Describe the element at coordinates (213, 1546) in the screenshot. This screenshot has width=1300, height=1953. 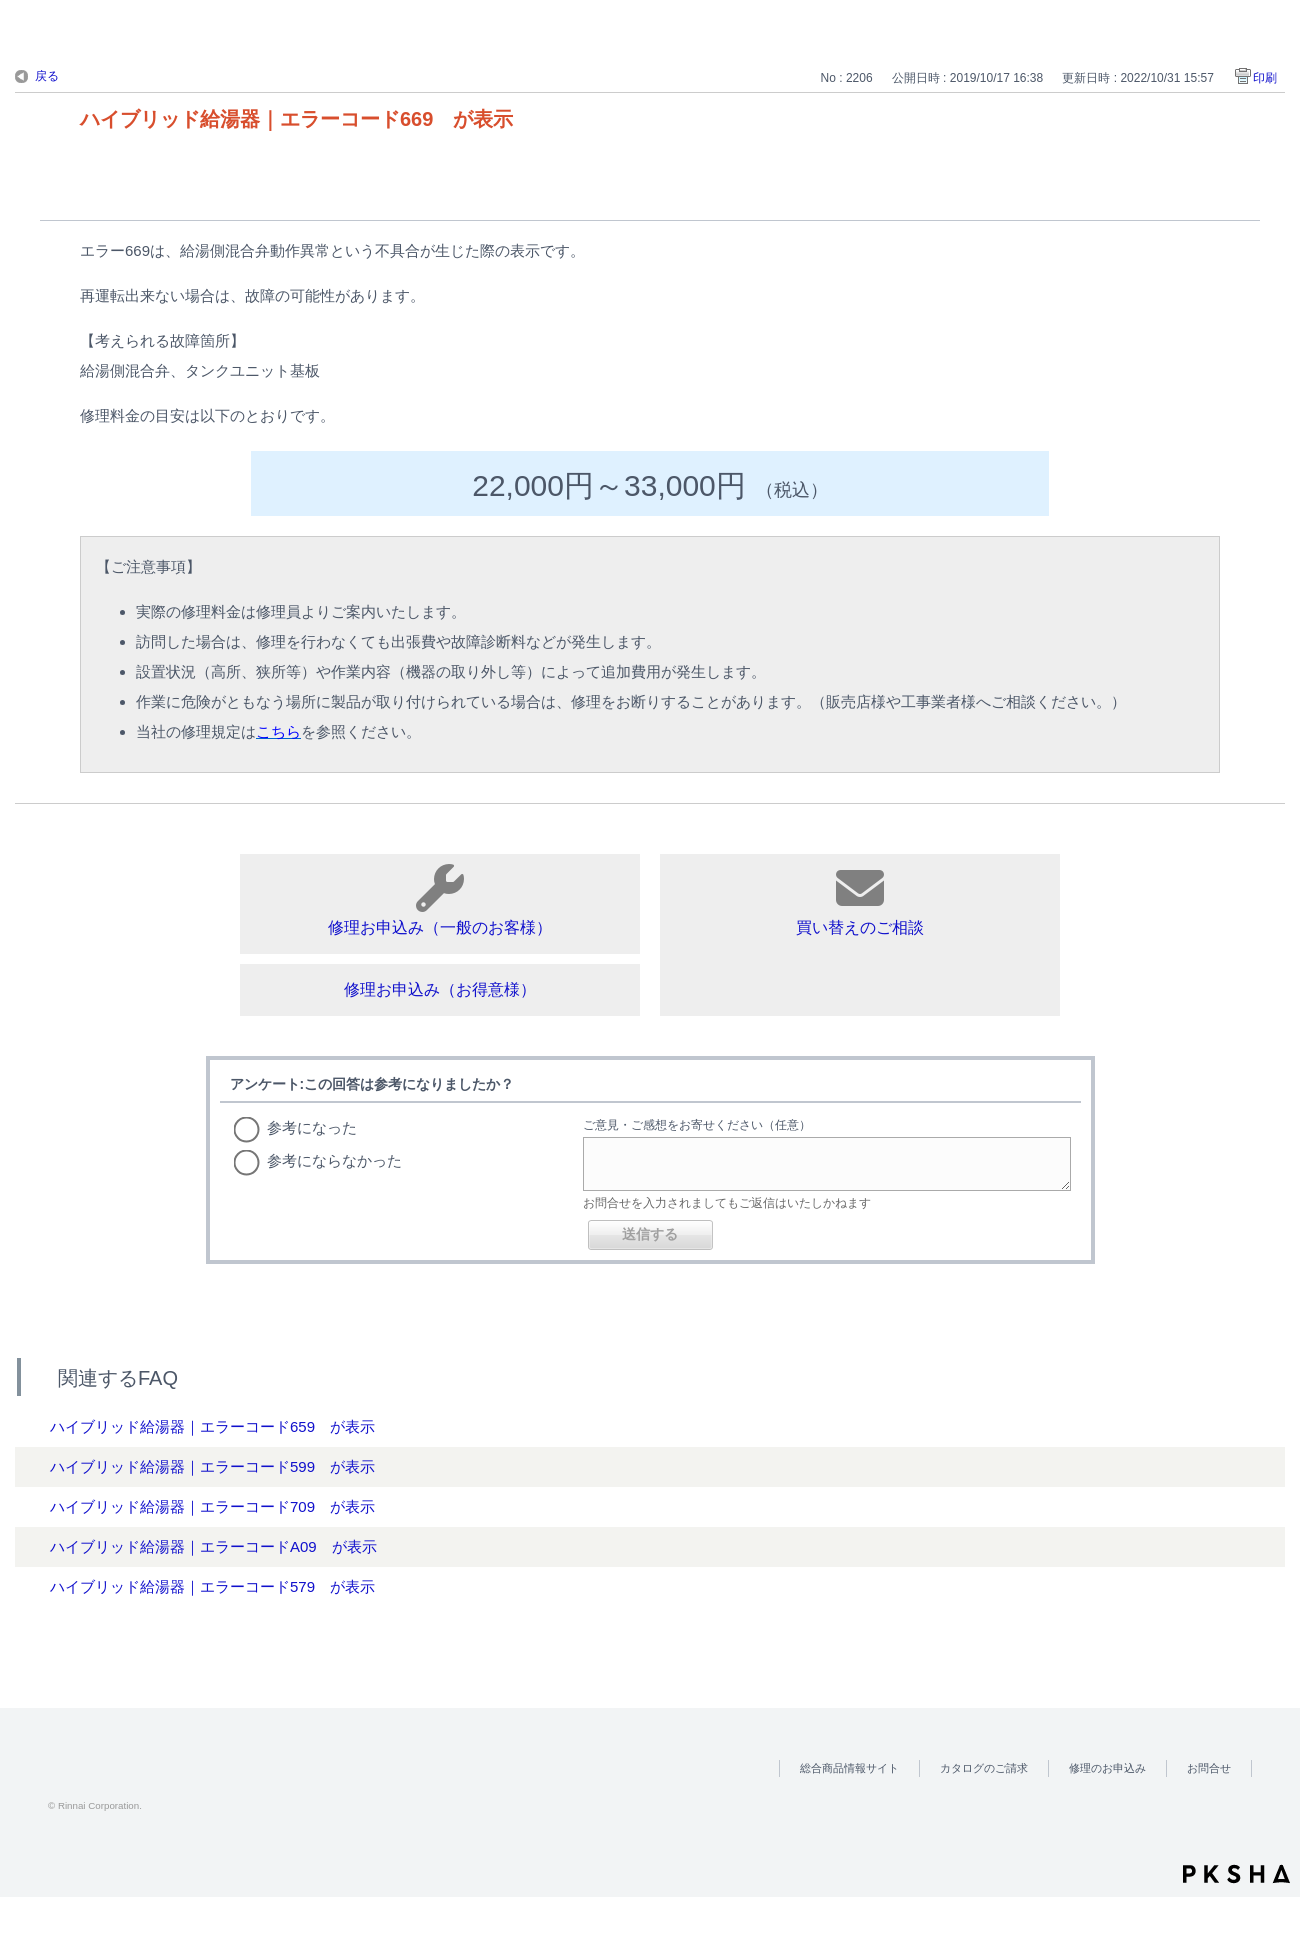
I see `ハイブリッド給湯器｜エラーコードA09 が表示` at that location.